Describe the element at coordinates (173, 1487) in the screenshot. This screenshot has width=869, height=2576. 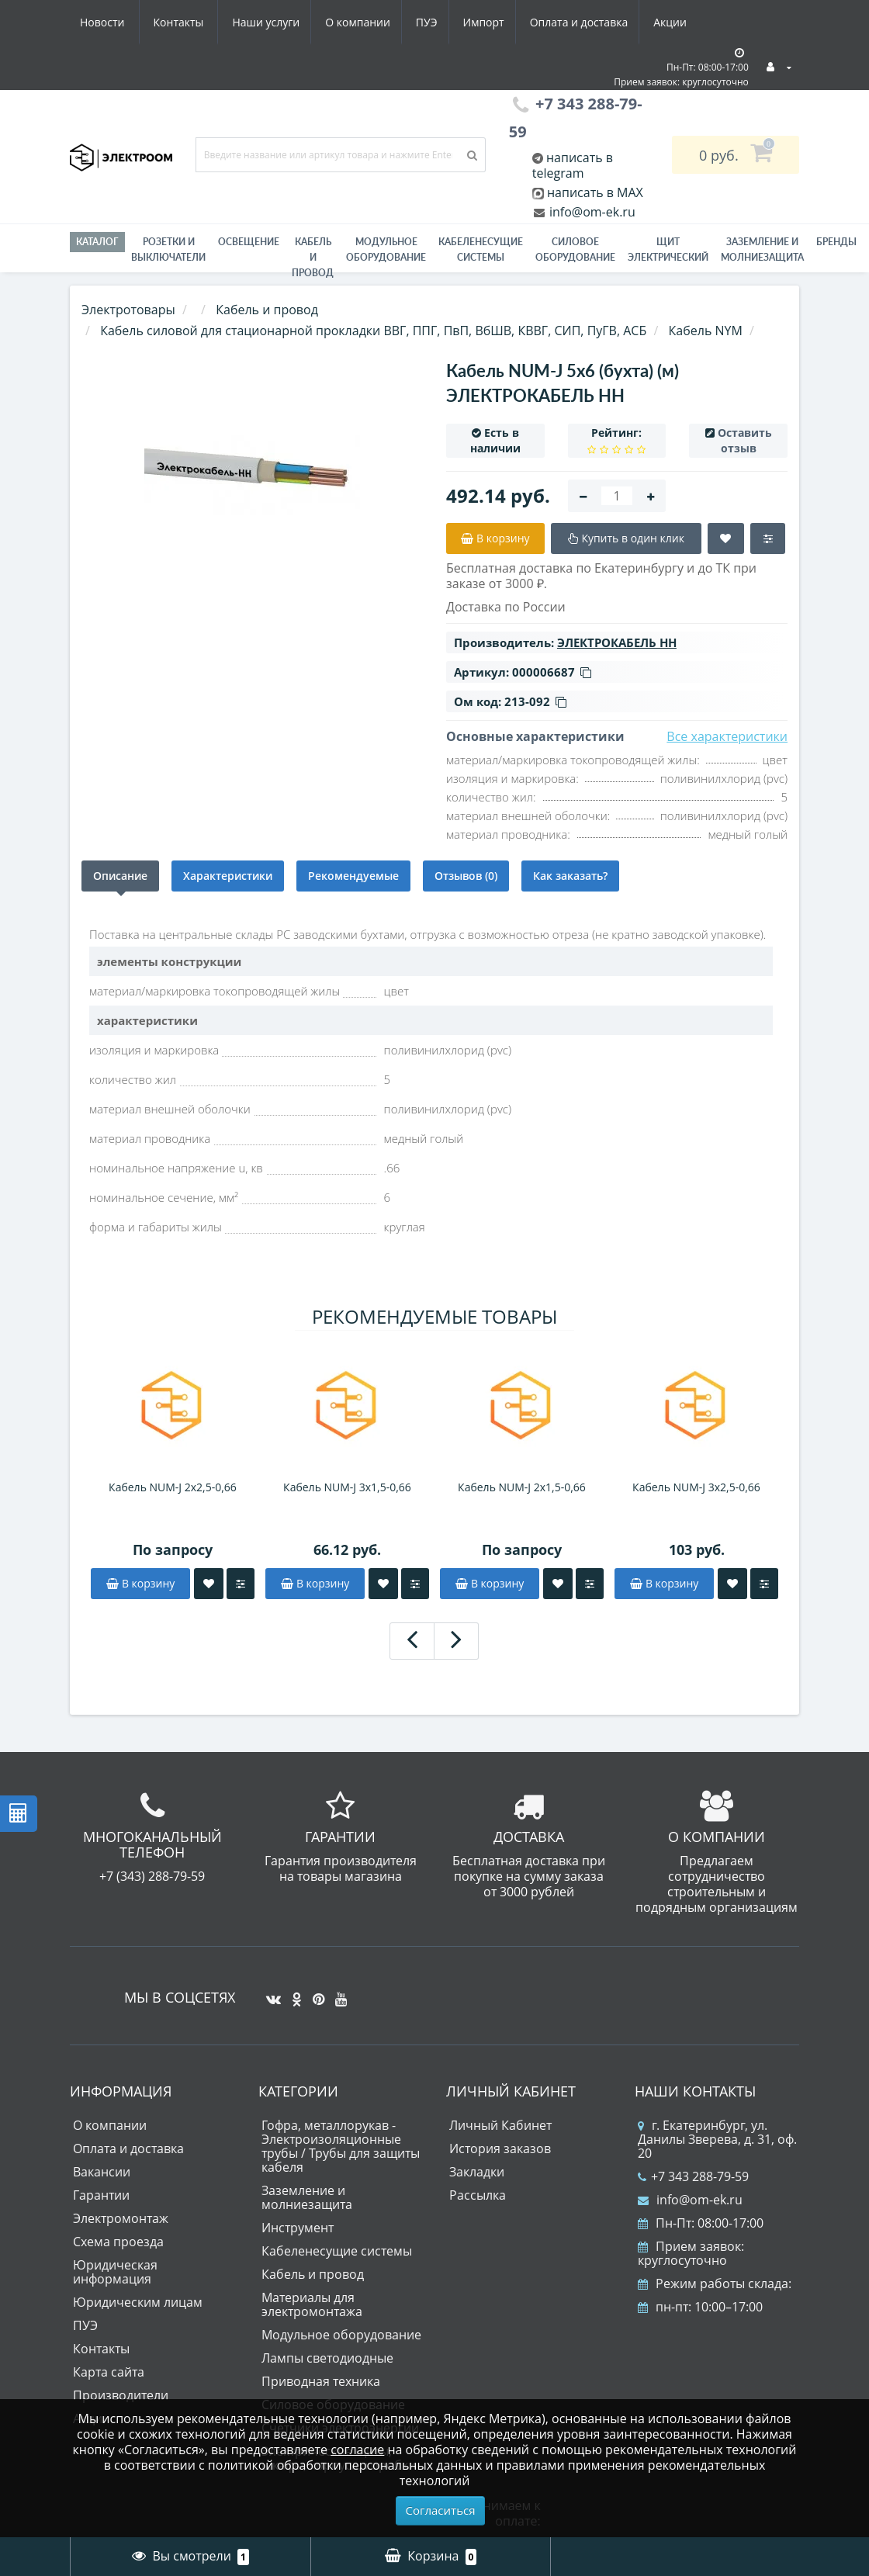
I see `Кабель NUM-J 2x2,5-0,66` at that location.